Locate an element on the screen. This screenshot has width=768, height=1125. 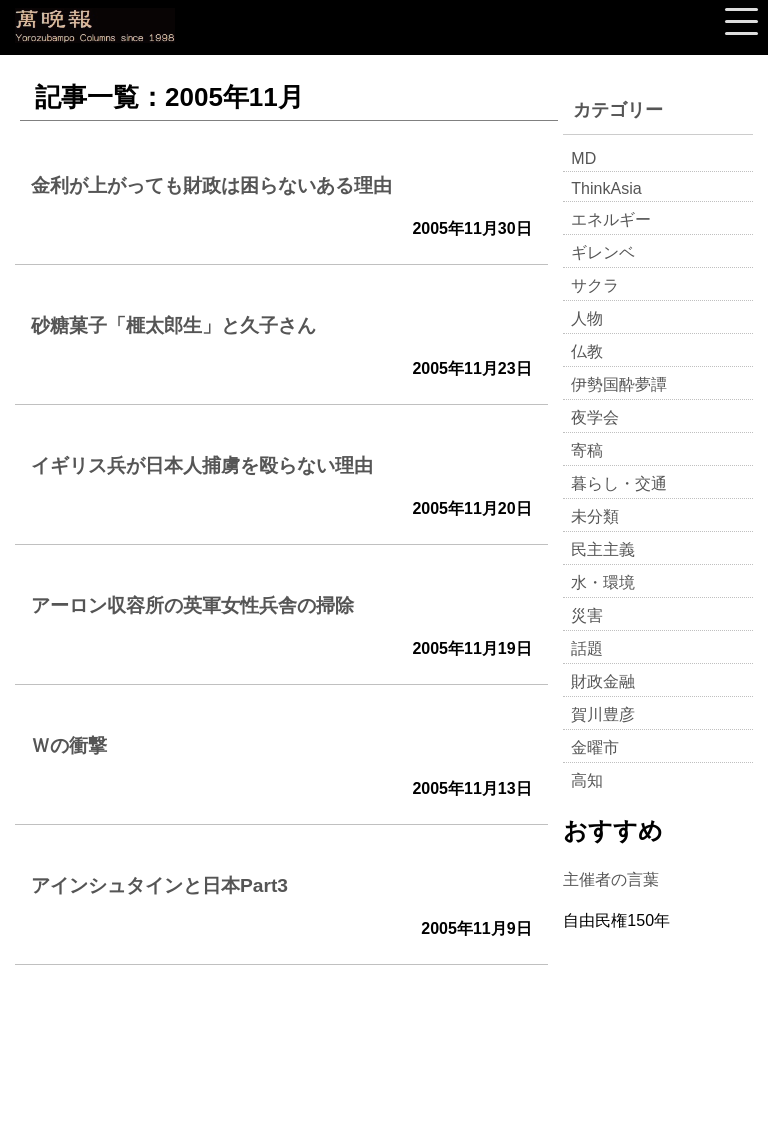
民主主義 is located at coordinates (603, 549).